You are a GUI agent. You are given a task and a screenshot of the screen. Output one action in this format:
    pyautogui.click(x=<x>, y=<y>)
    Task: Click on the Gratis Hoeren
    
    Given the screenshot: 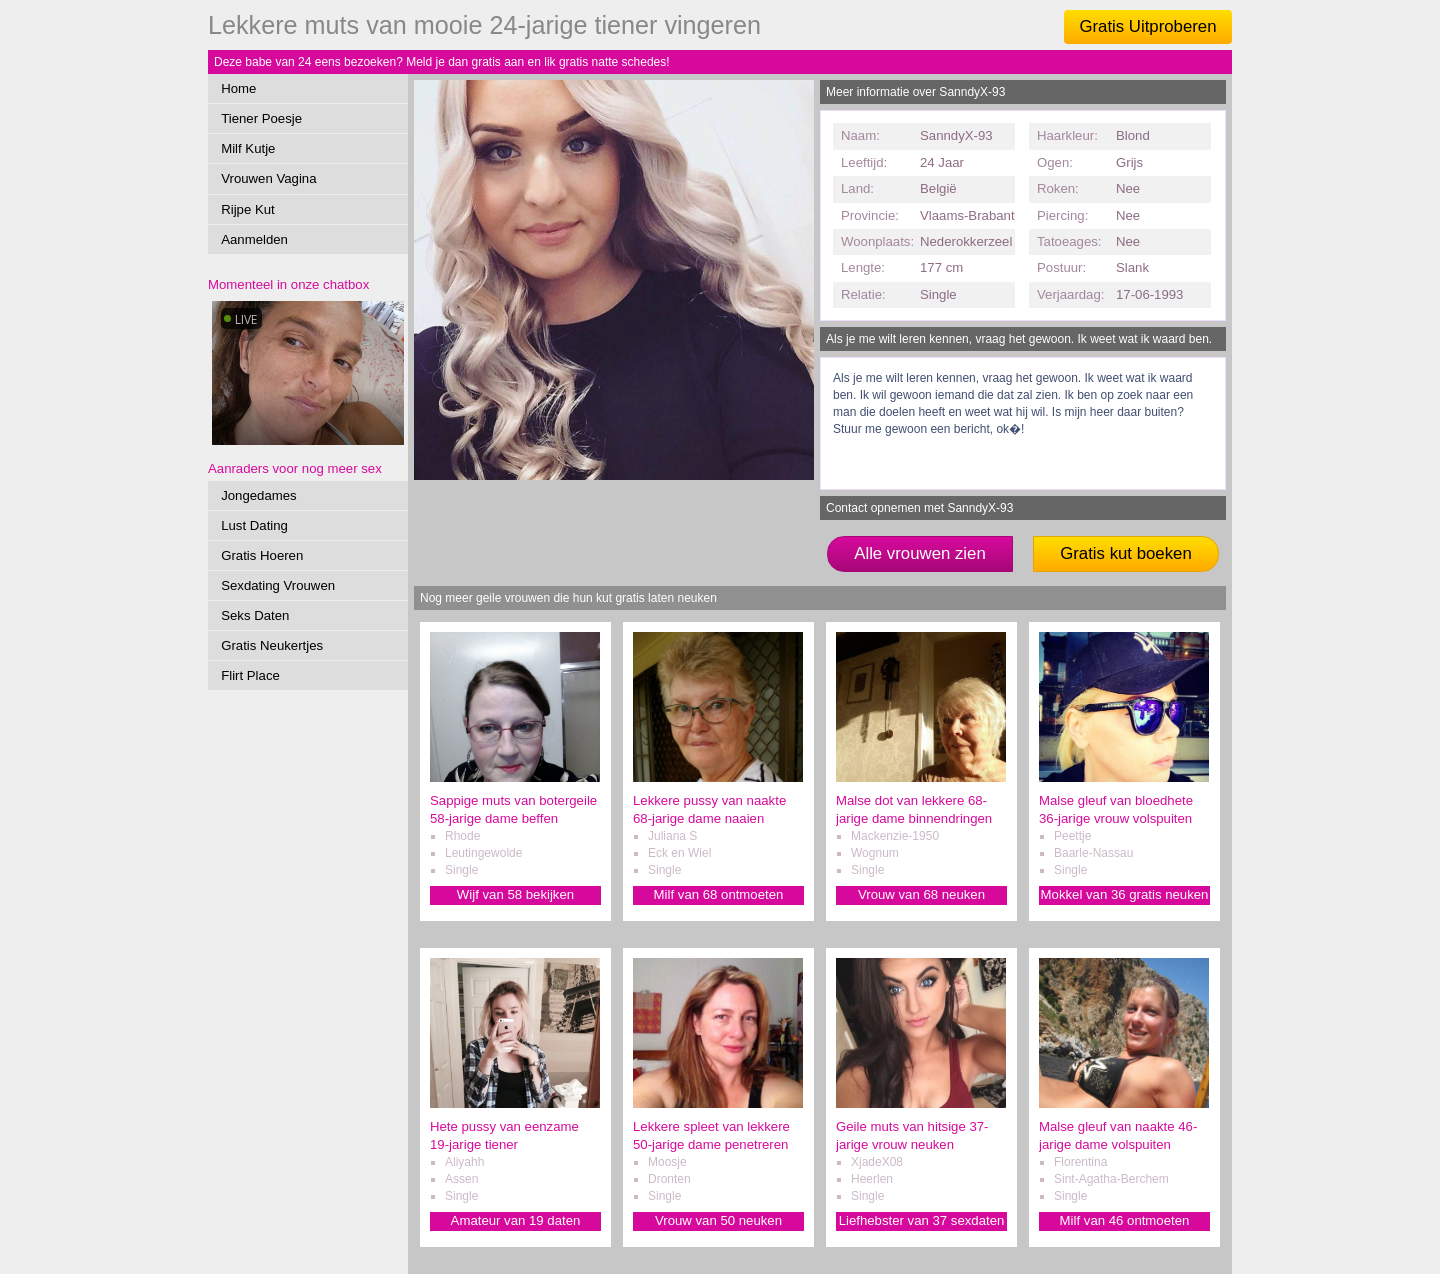 What is the action you would take?
    pyautogui.click(x=262, y=555)
    